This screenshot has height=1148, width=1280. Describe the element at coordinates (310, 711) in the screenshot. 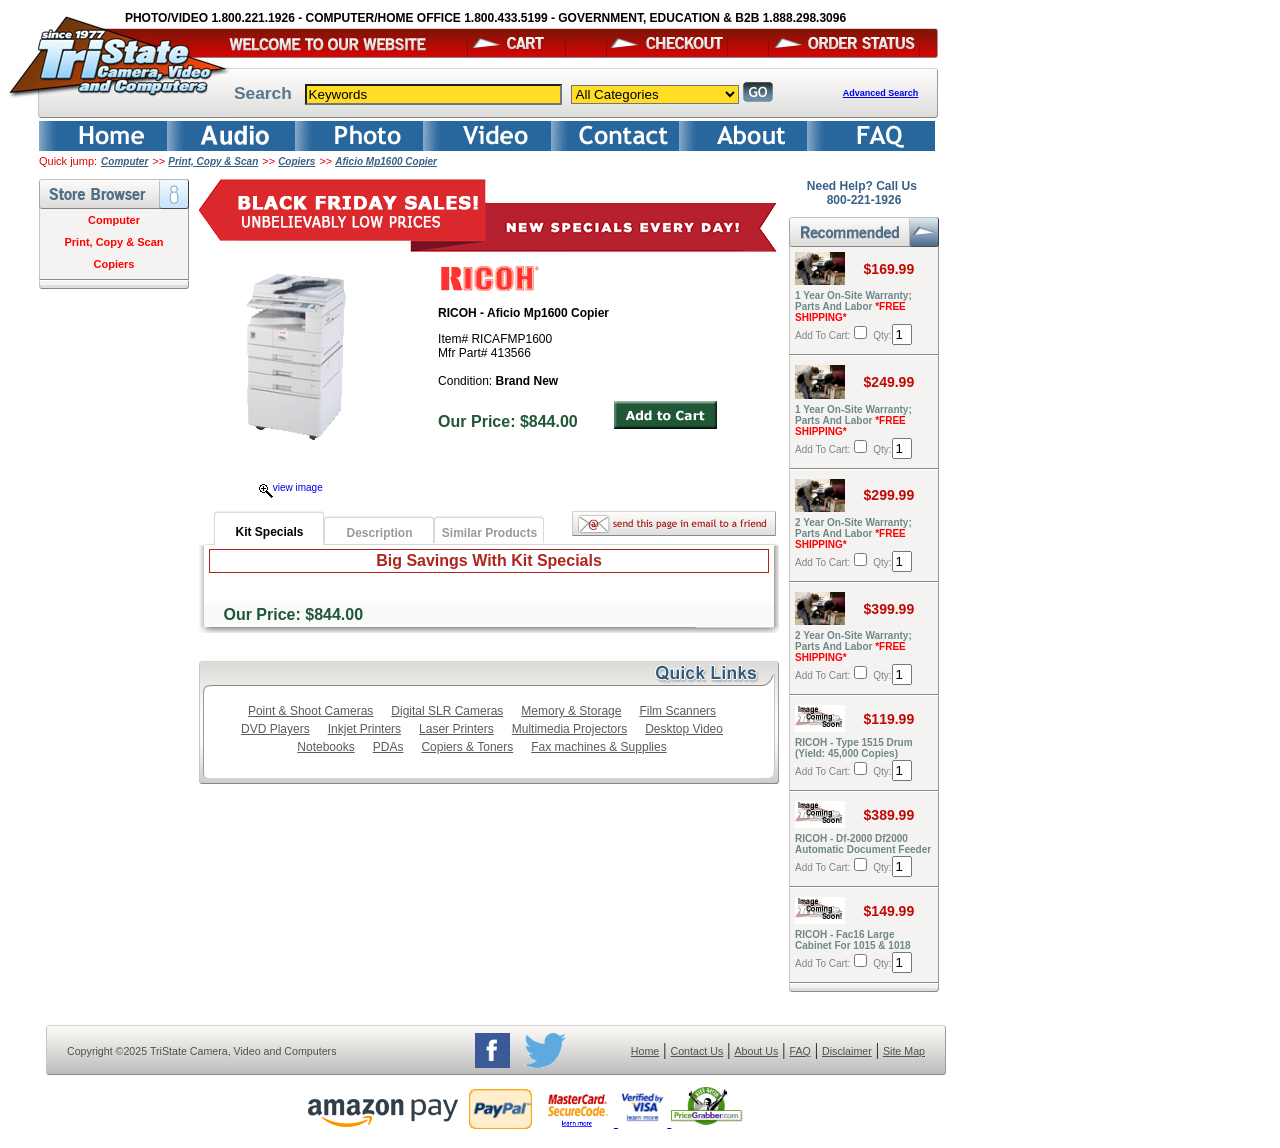

I see `Point & Shoot Cameras` at that location.